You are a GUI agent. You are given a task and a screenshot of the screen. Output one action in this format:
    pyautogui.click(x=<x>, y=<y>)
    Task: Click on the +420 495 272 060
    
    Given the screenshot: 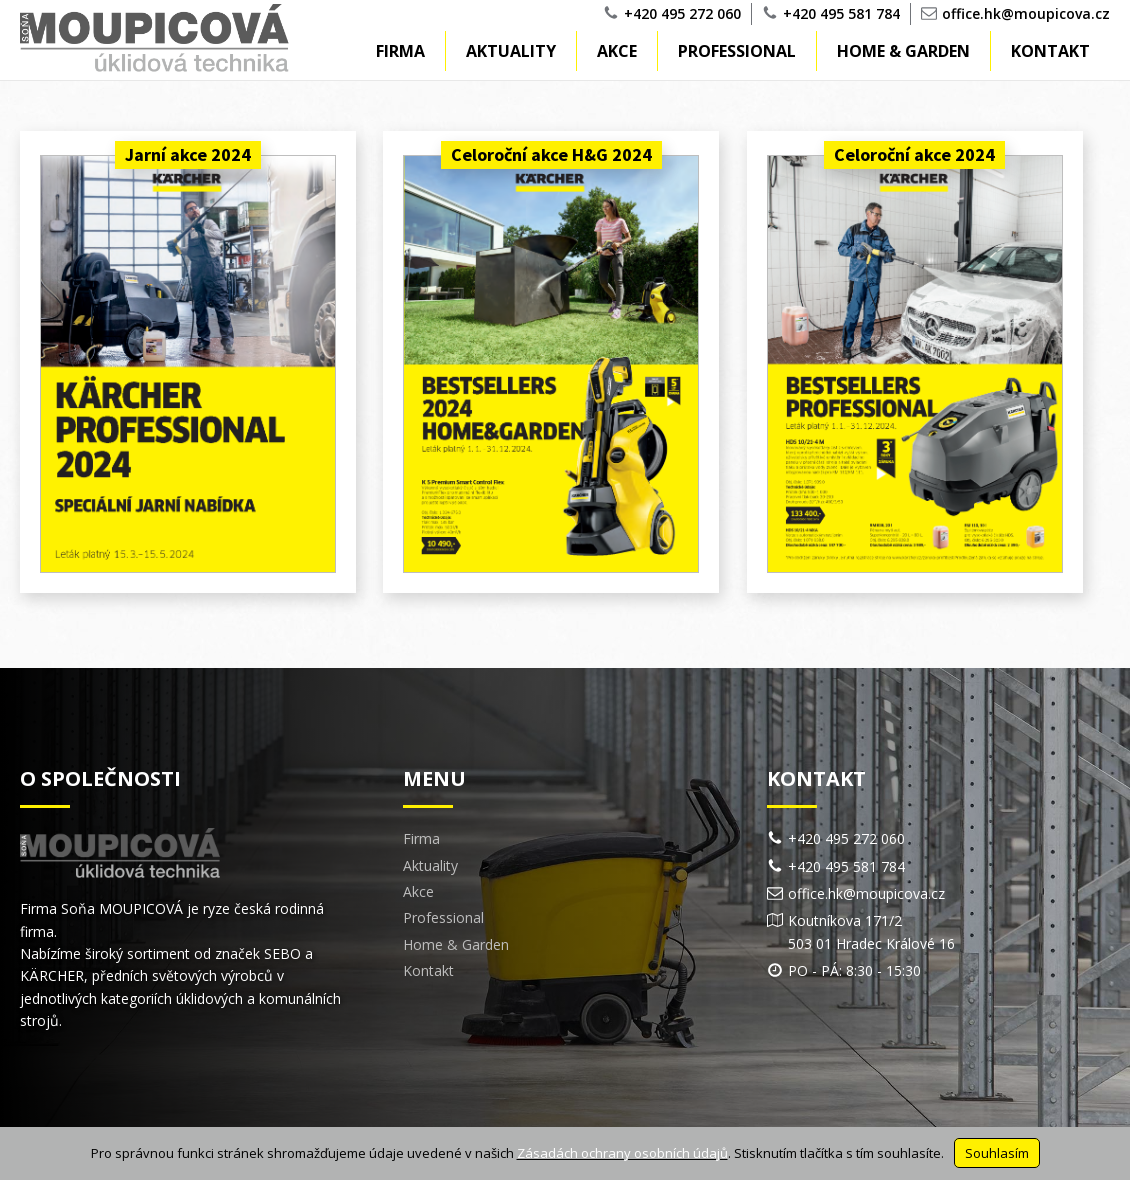 What is the action you would take?
    pyautogui.click(x=682, y=13)
    